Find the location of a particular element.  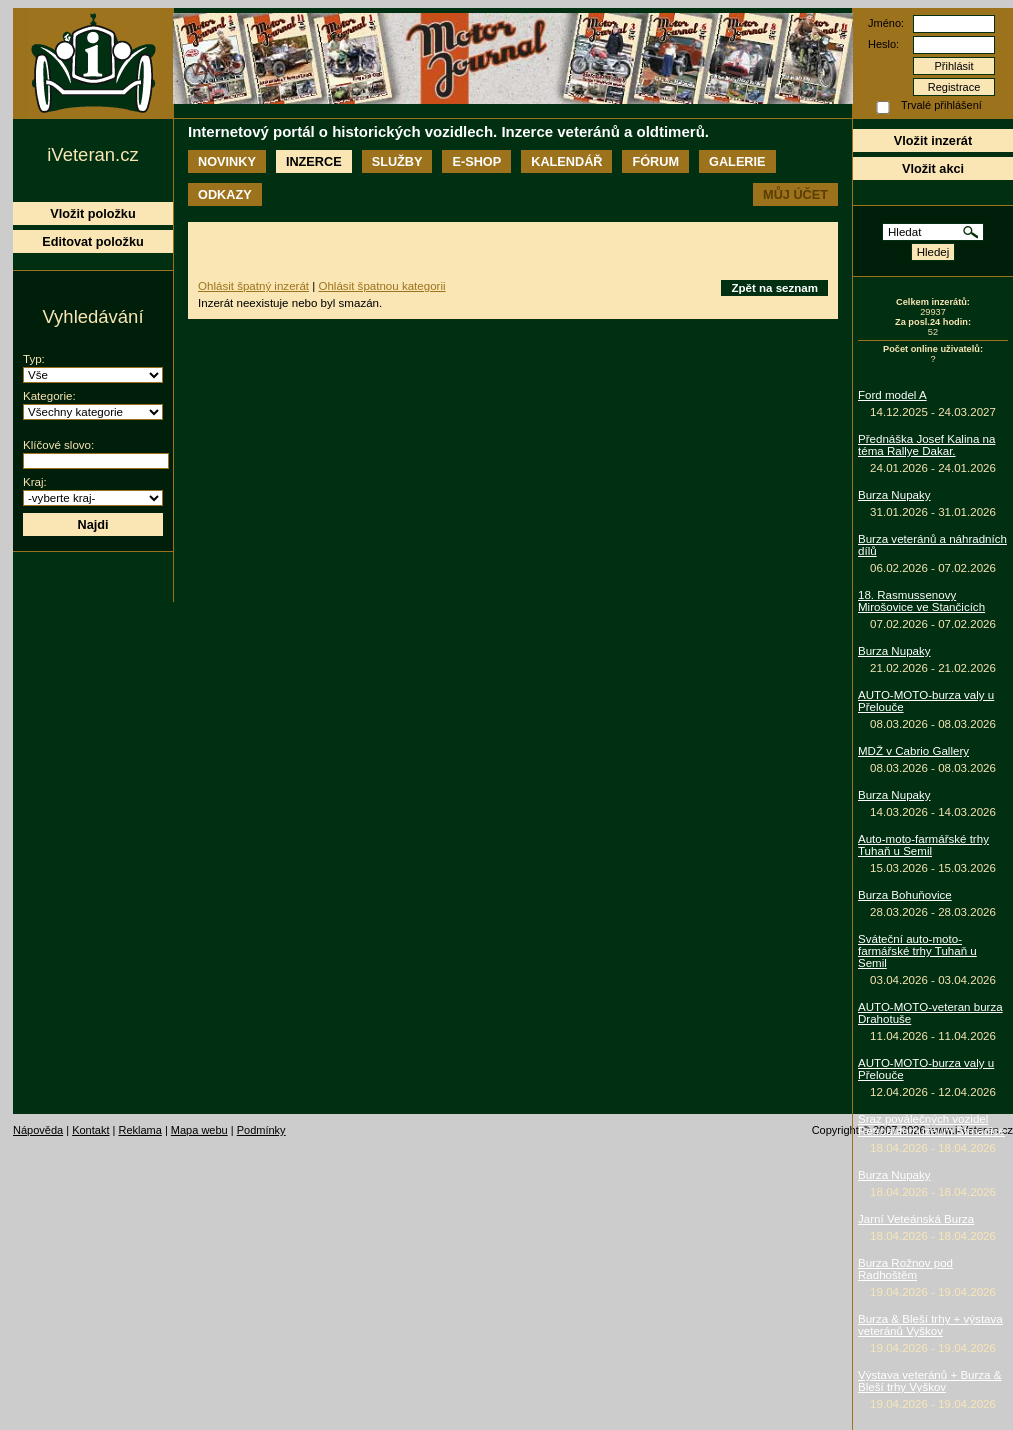

Přednáška Josef Kalina na téma Rallye Dakar. is located at coordinates (926, 445).